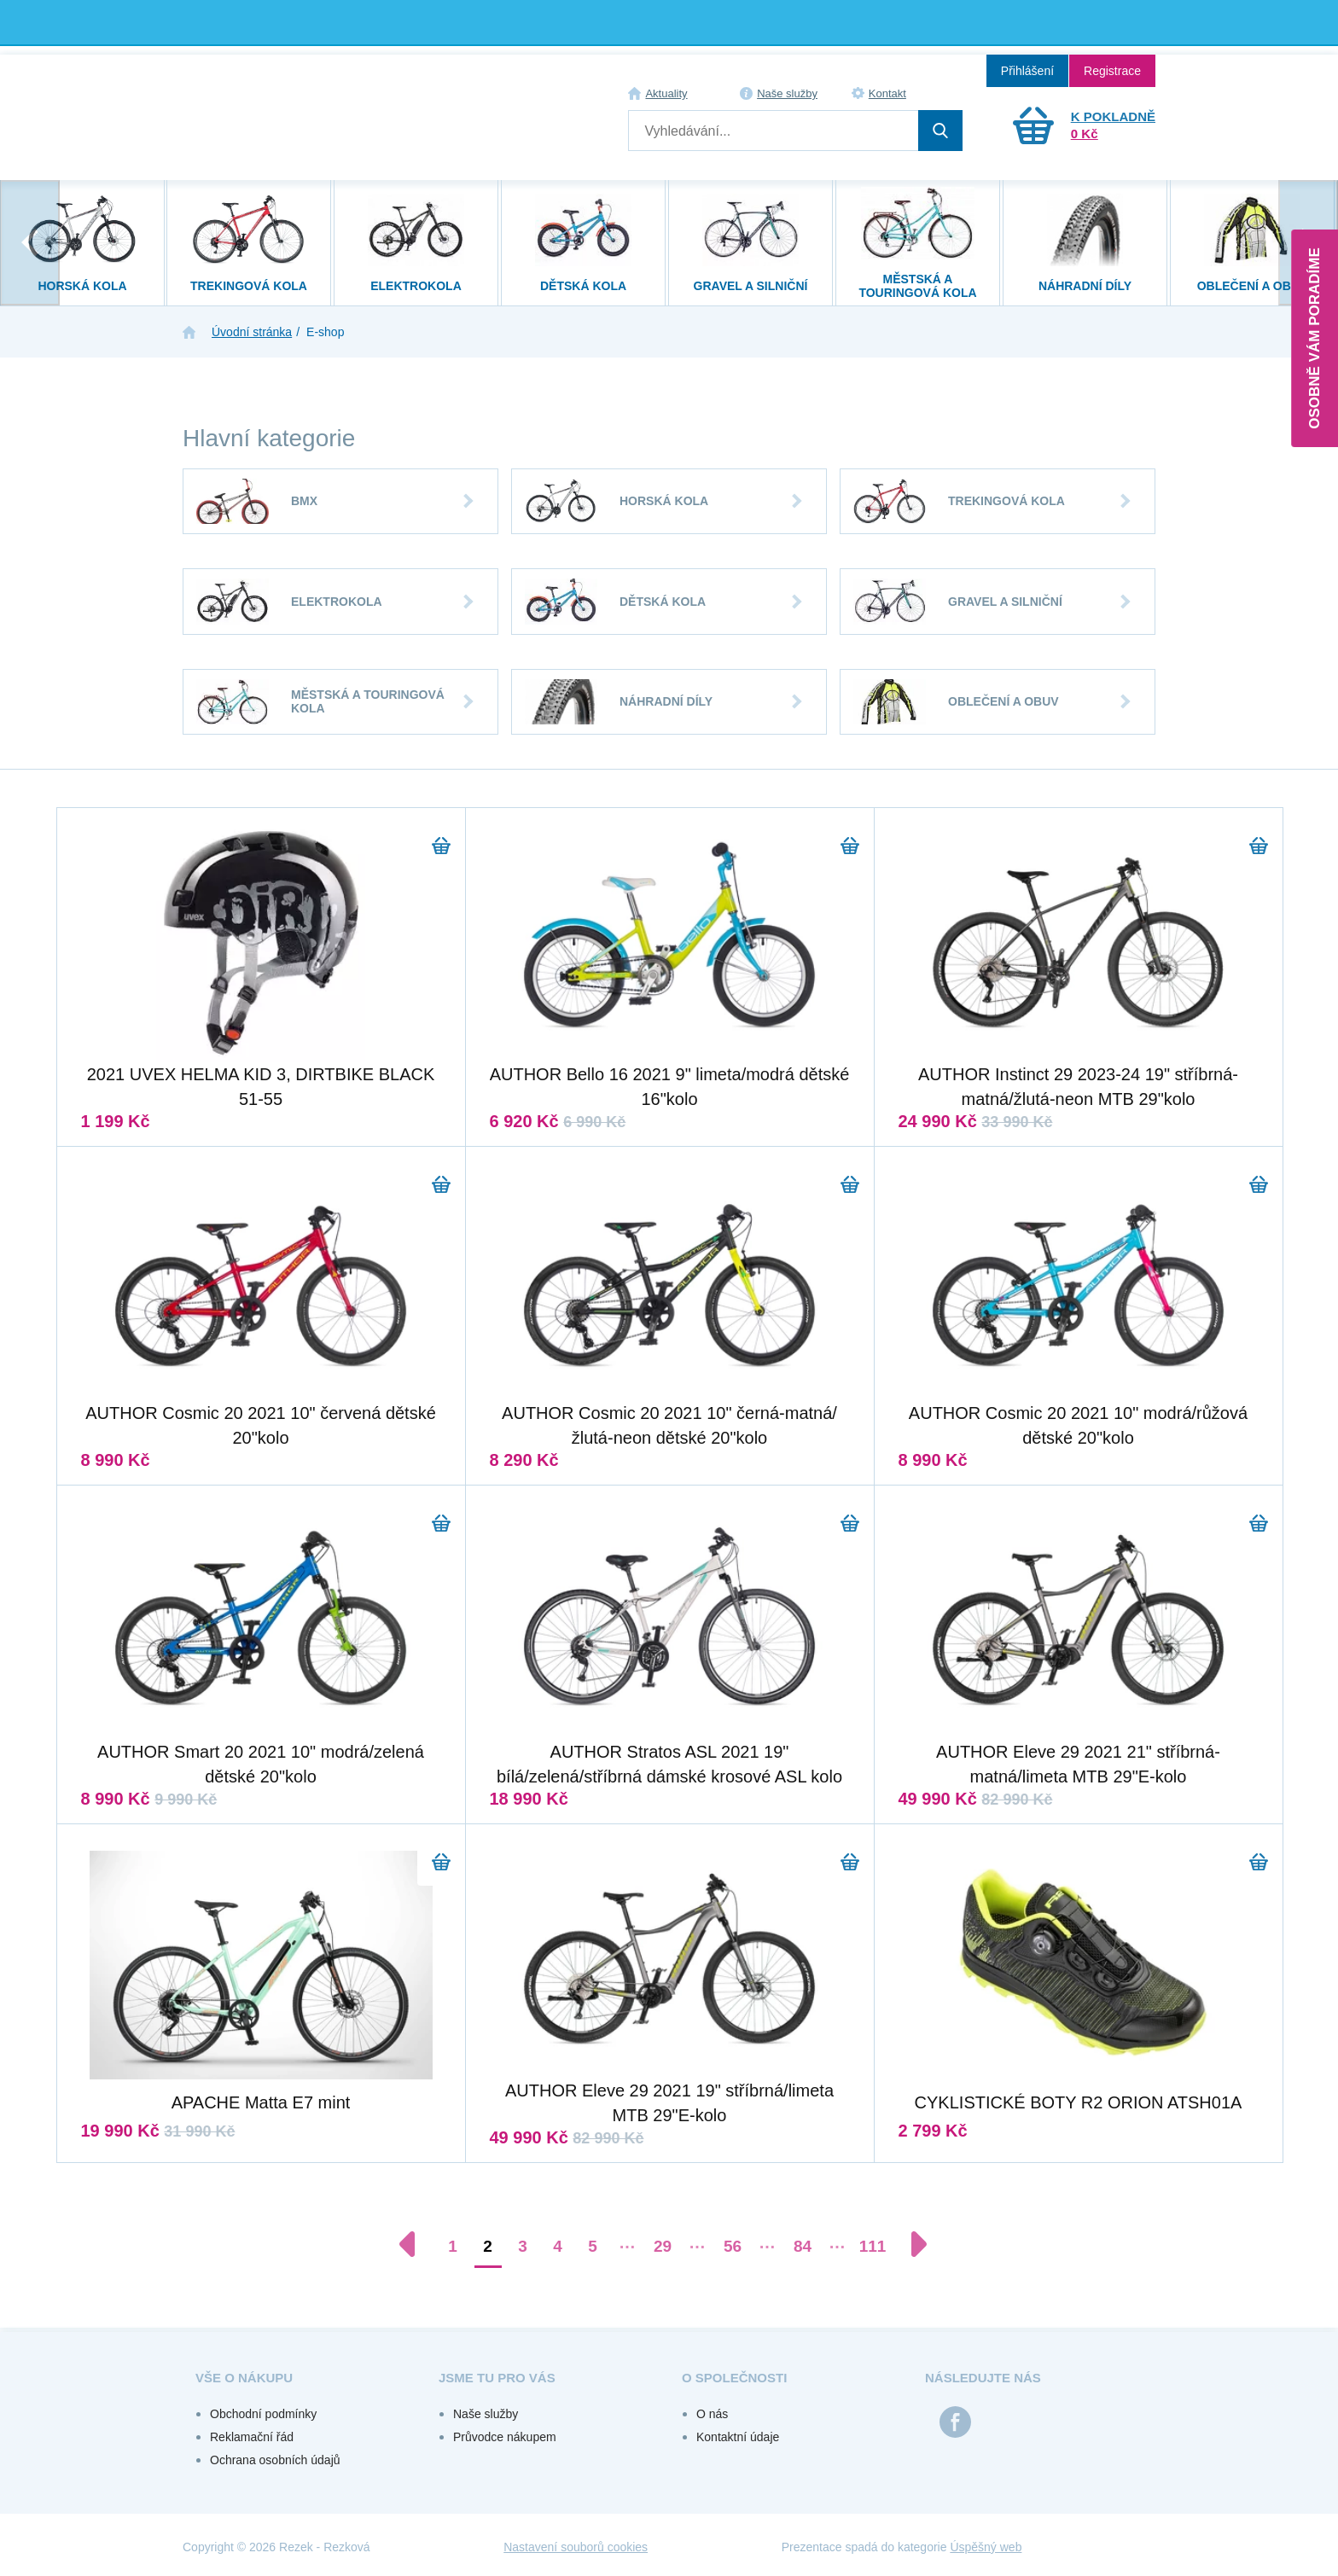  What do you see at coordinates (712, 2414) in the screenshot?
I see `O nás` at bounding box center [712, 2414].